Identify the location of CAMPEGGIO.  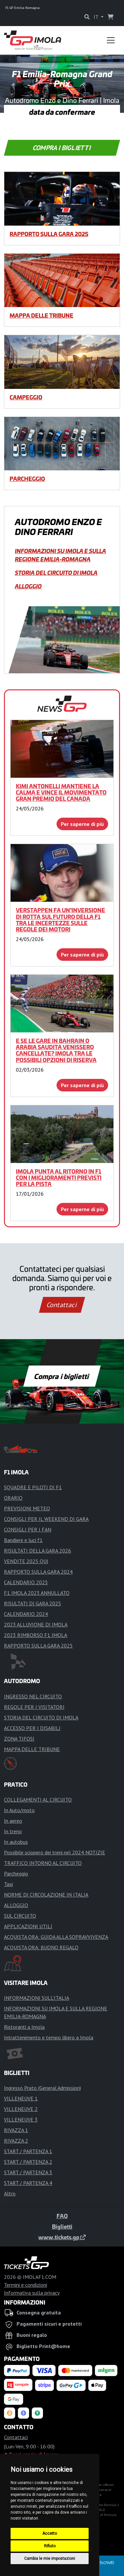
(26, 397).